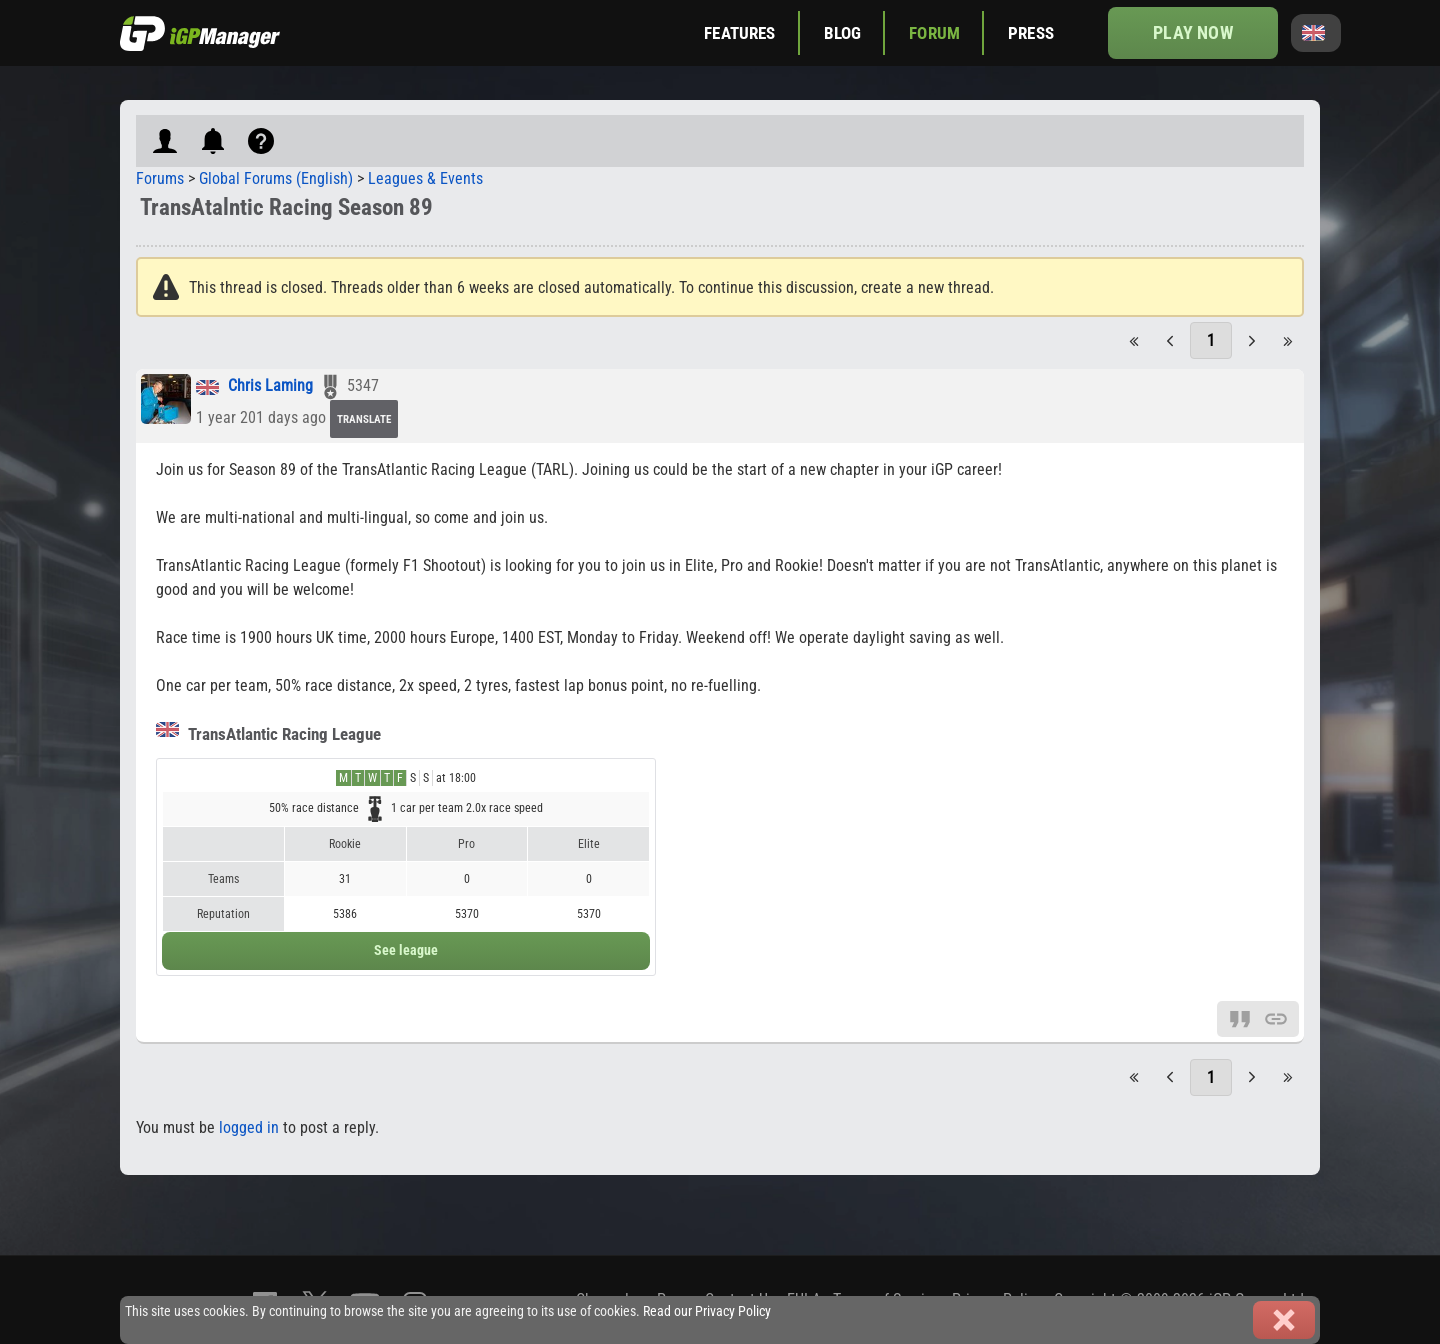 The height and width of the screenshot is (1344, 1440). Describe the element at coordinates (268, 734) in the screenshot. I see `TransAtlantic Racing League` at that location.